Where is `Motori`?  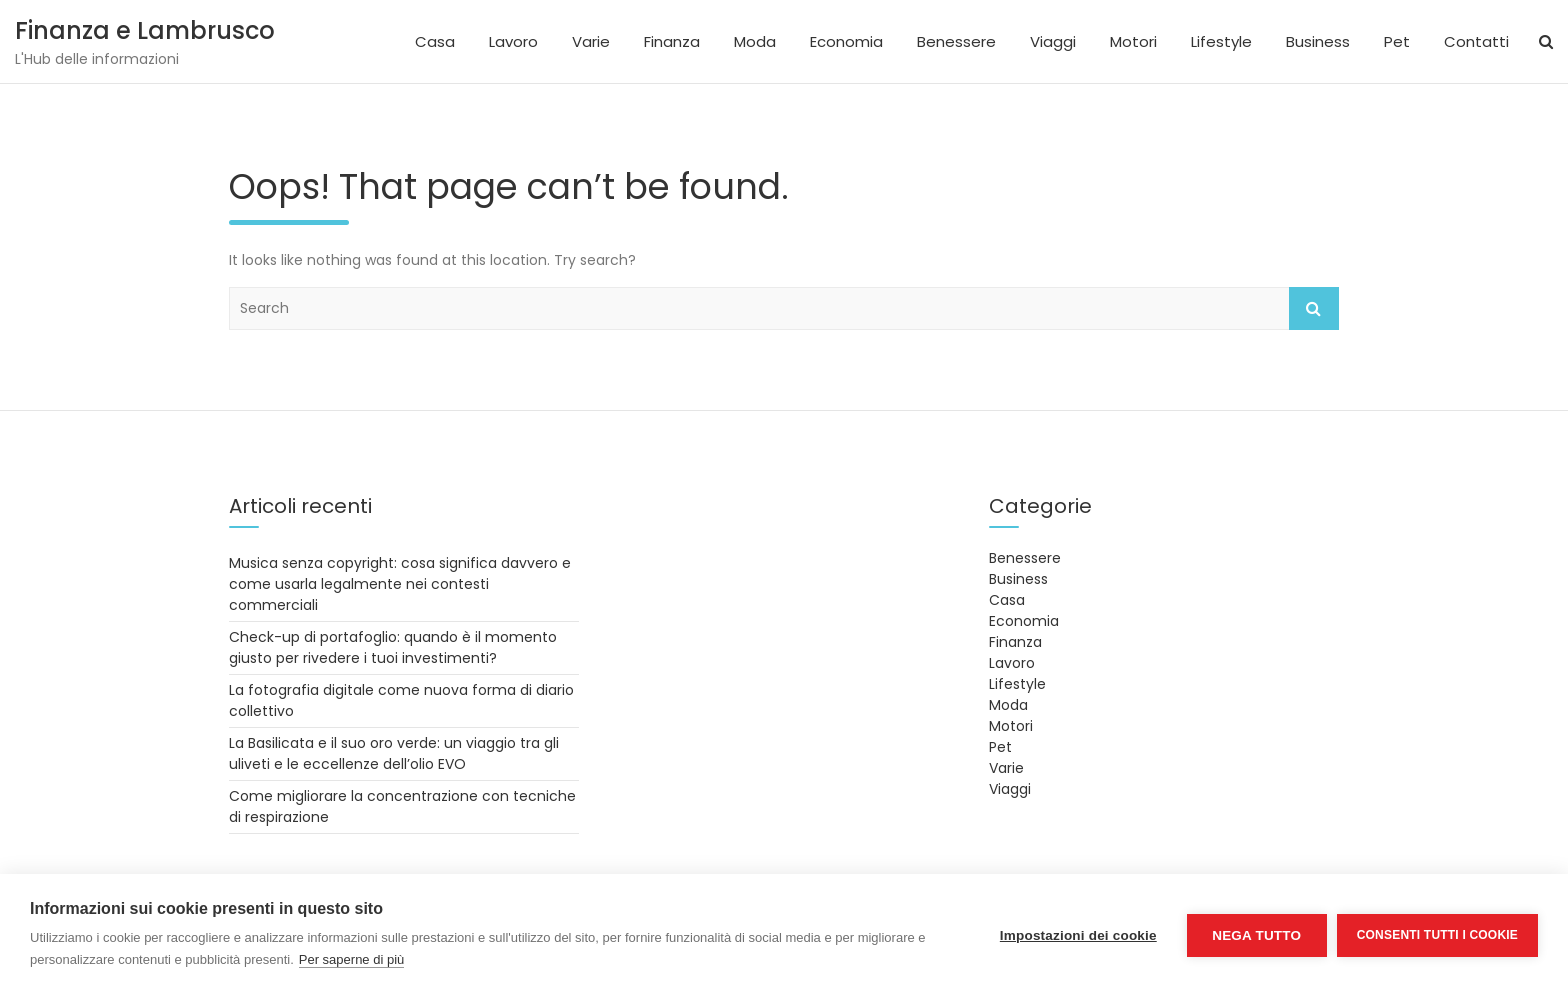
Motori is located at coordinates (1133, 41).